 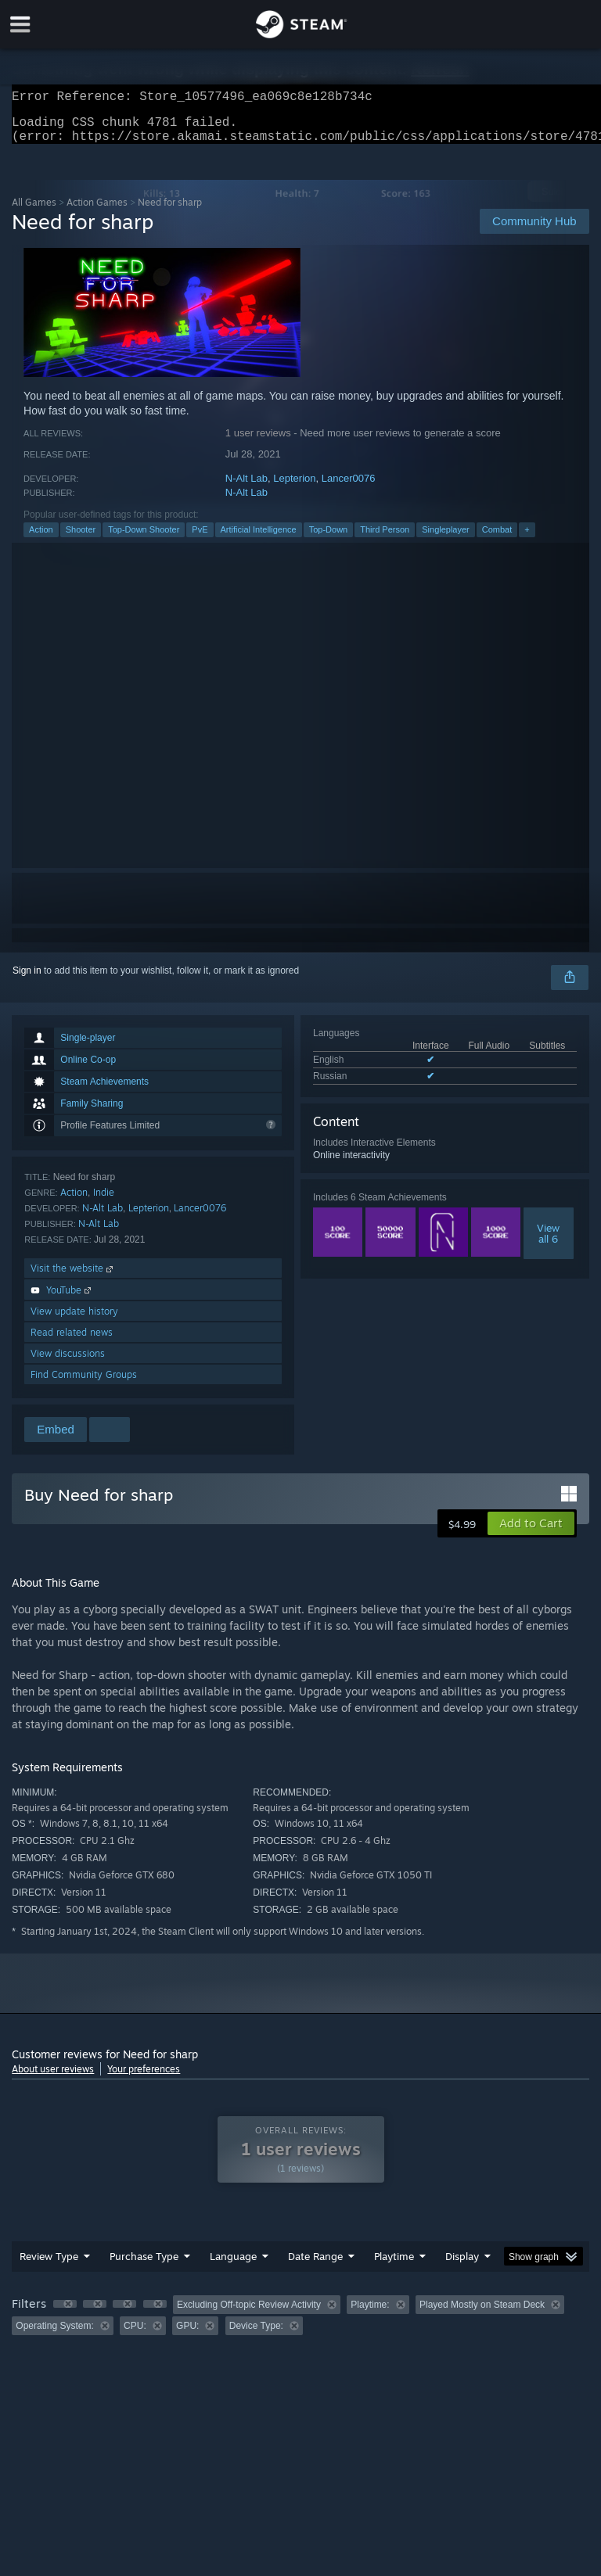 I want to click on Shooter, so click(x=81, y=539).